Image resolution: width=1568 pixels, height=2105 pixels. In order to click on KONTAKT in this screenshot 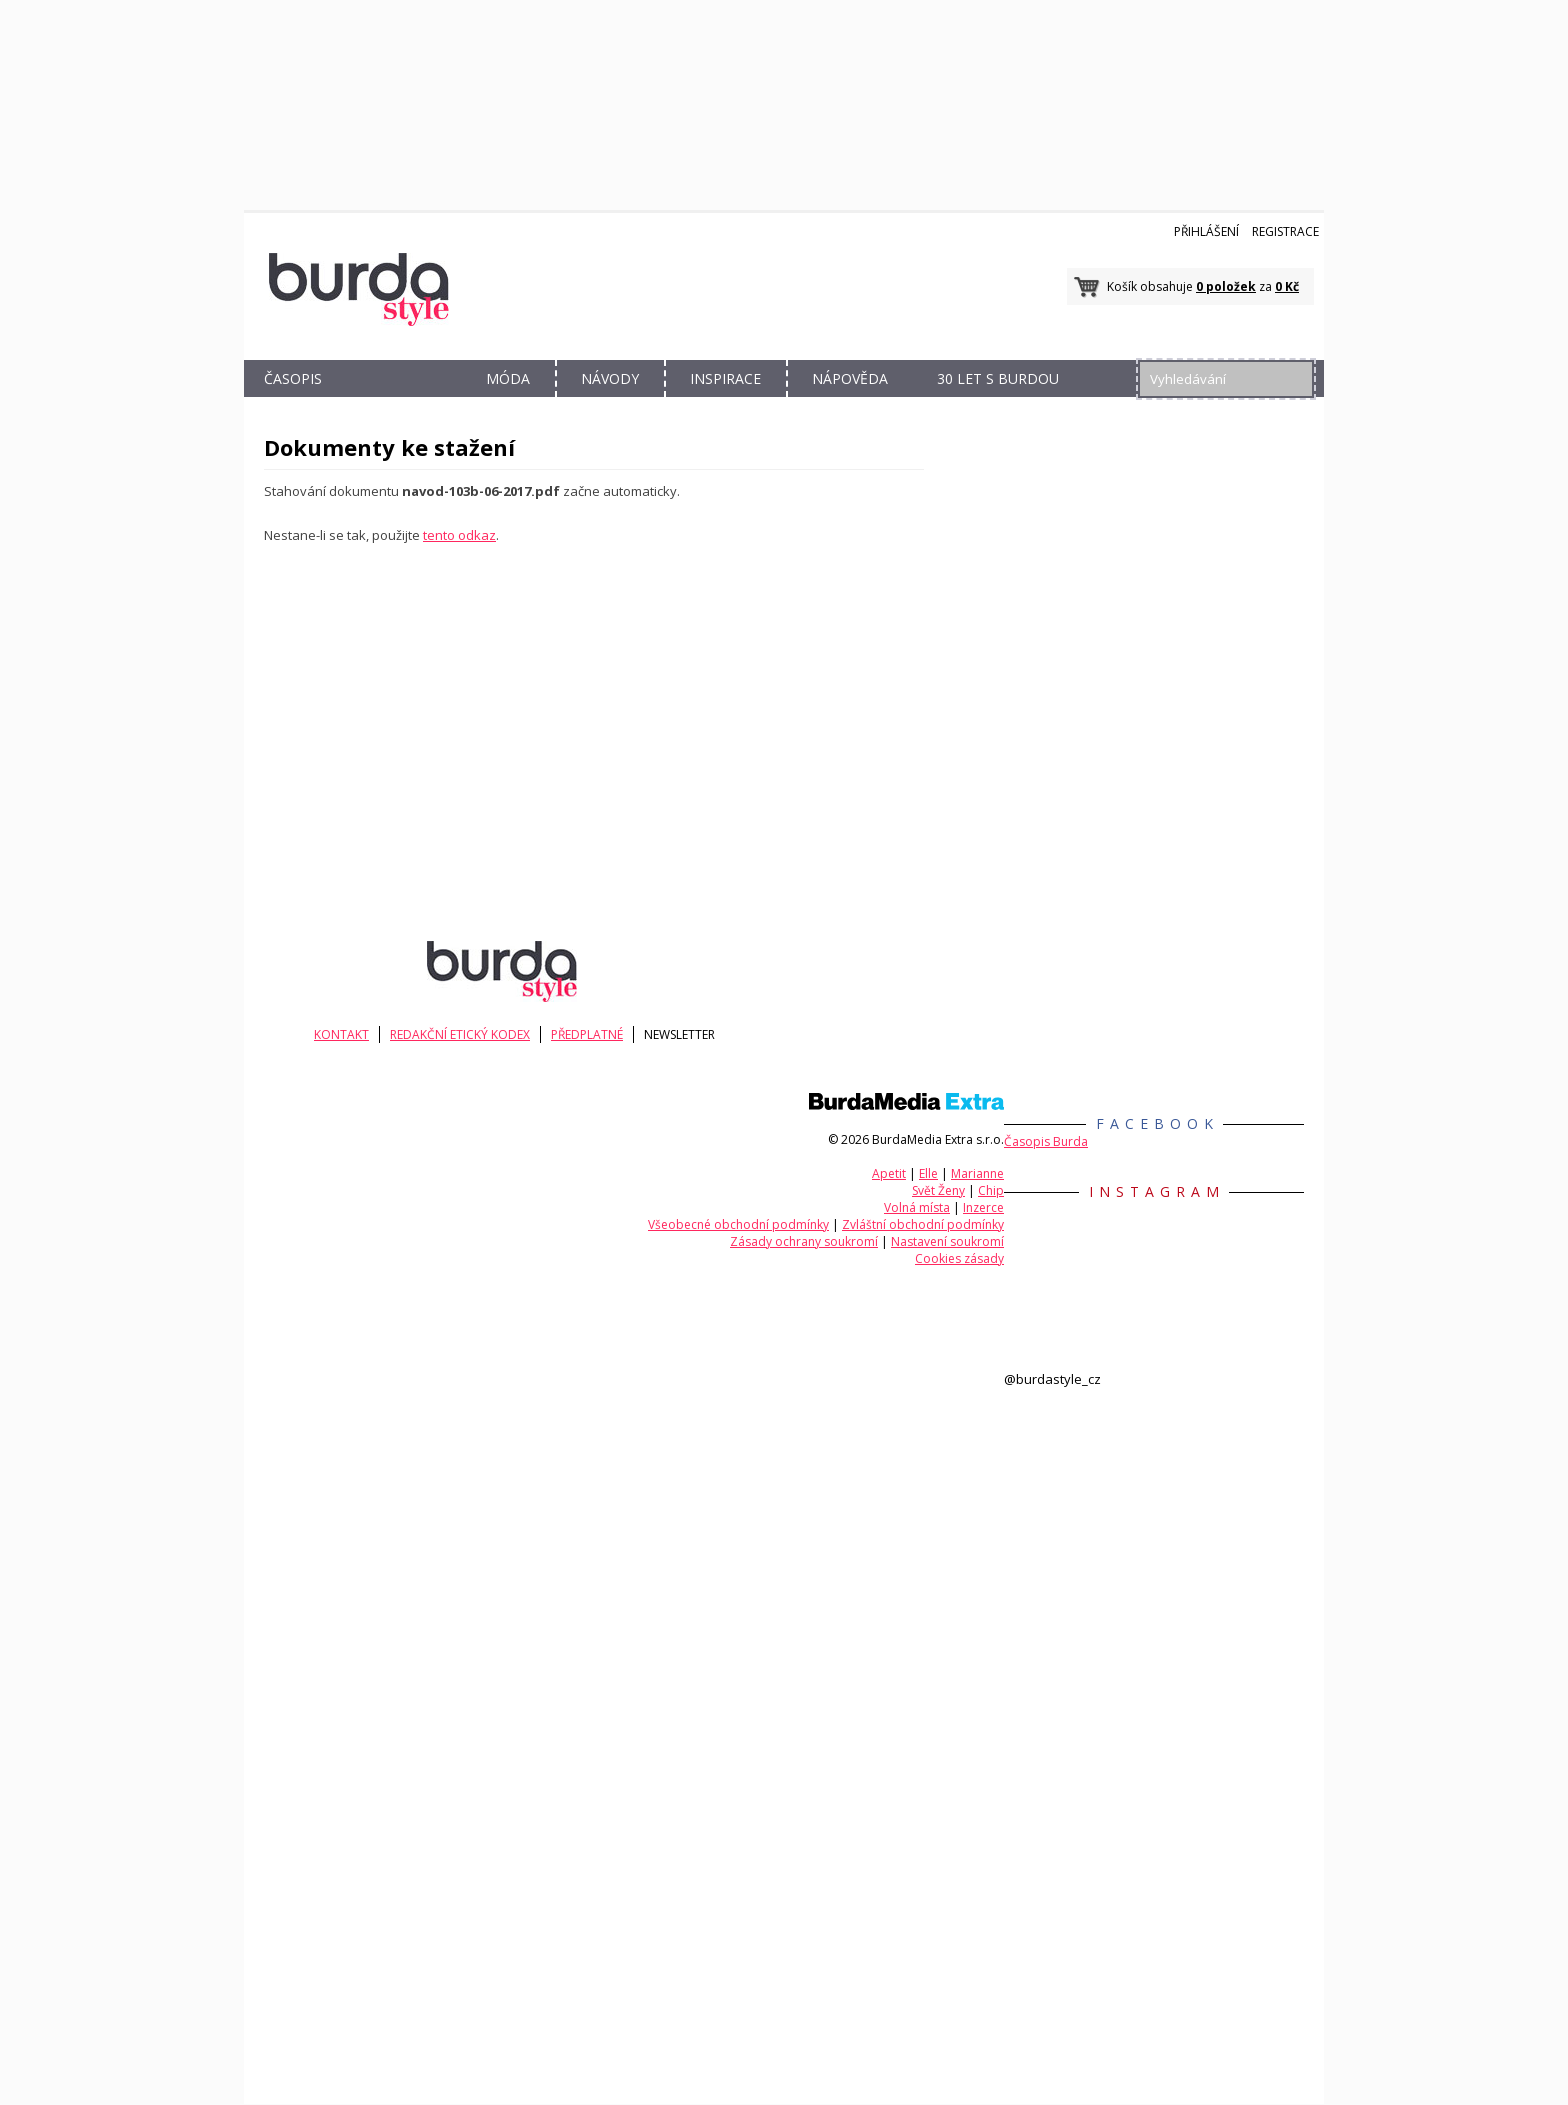, I will do `click(348, 1034)`.